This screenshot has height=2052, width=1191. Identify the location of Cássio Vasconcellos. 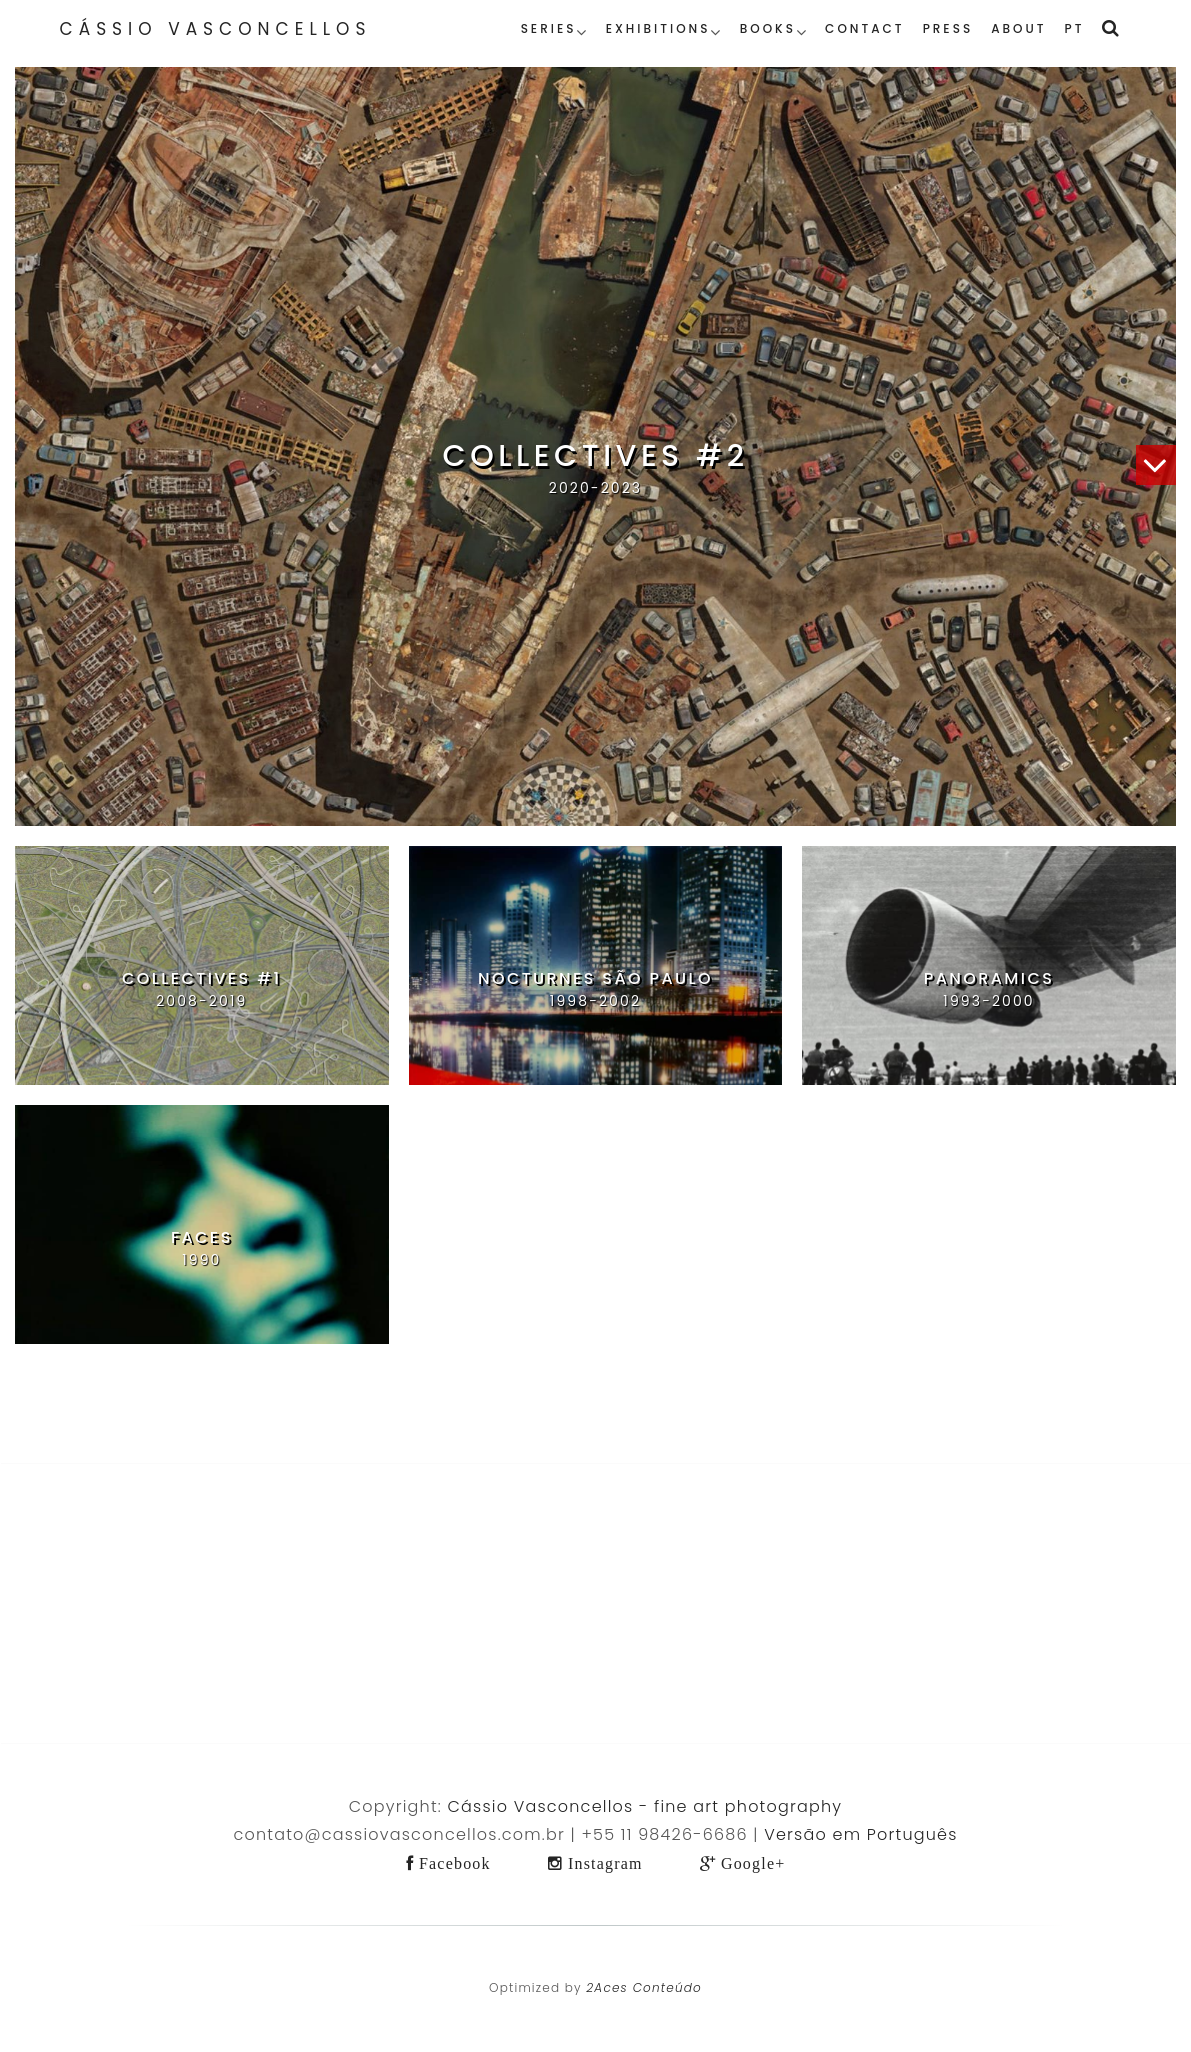
(216, 29).